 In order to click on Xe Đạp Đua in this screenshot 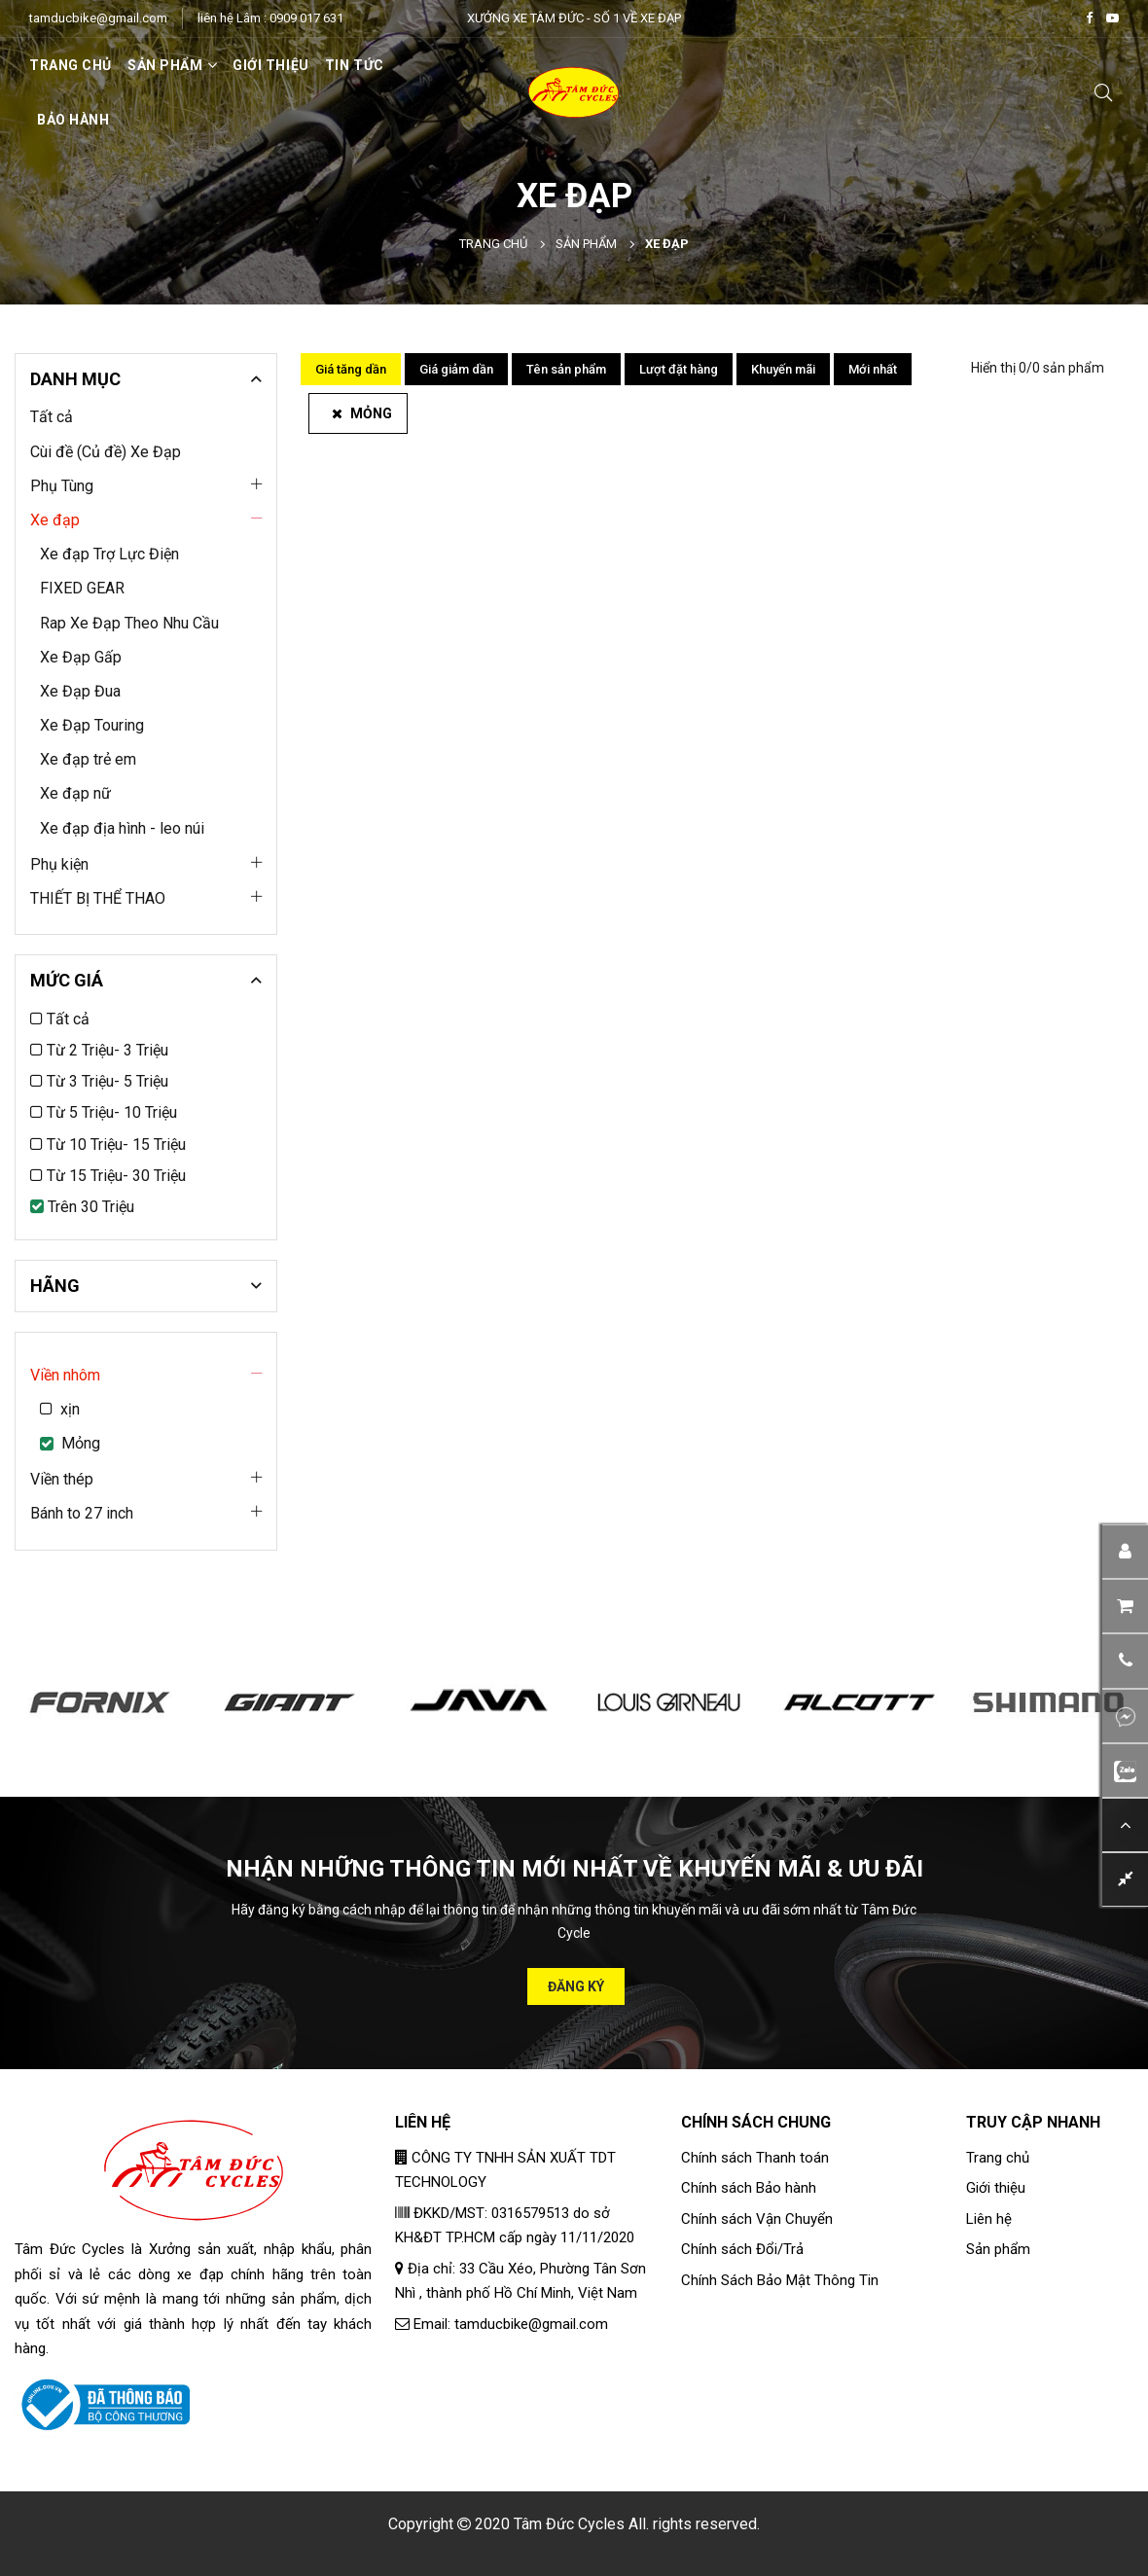, I will do `click(80, 691)`.